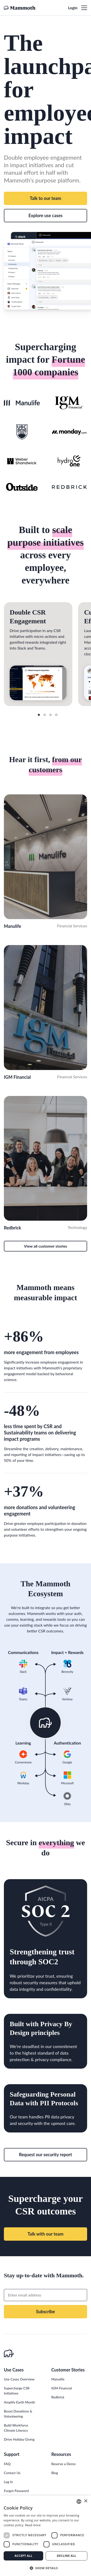  Describe the element at coordinates (45, 2568) in the screenshot. I see `[button]` at that location.